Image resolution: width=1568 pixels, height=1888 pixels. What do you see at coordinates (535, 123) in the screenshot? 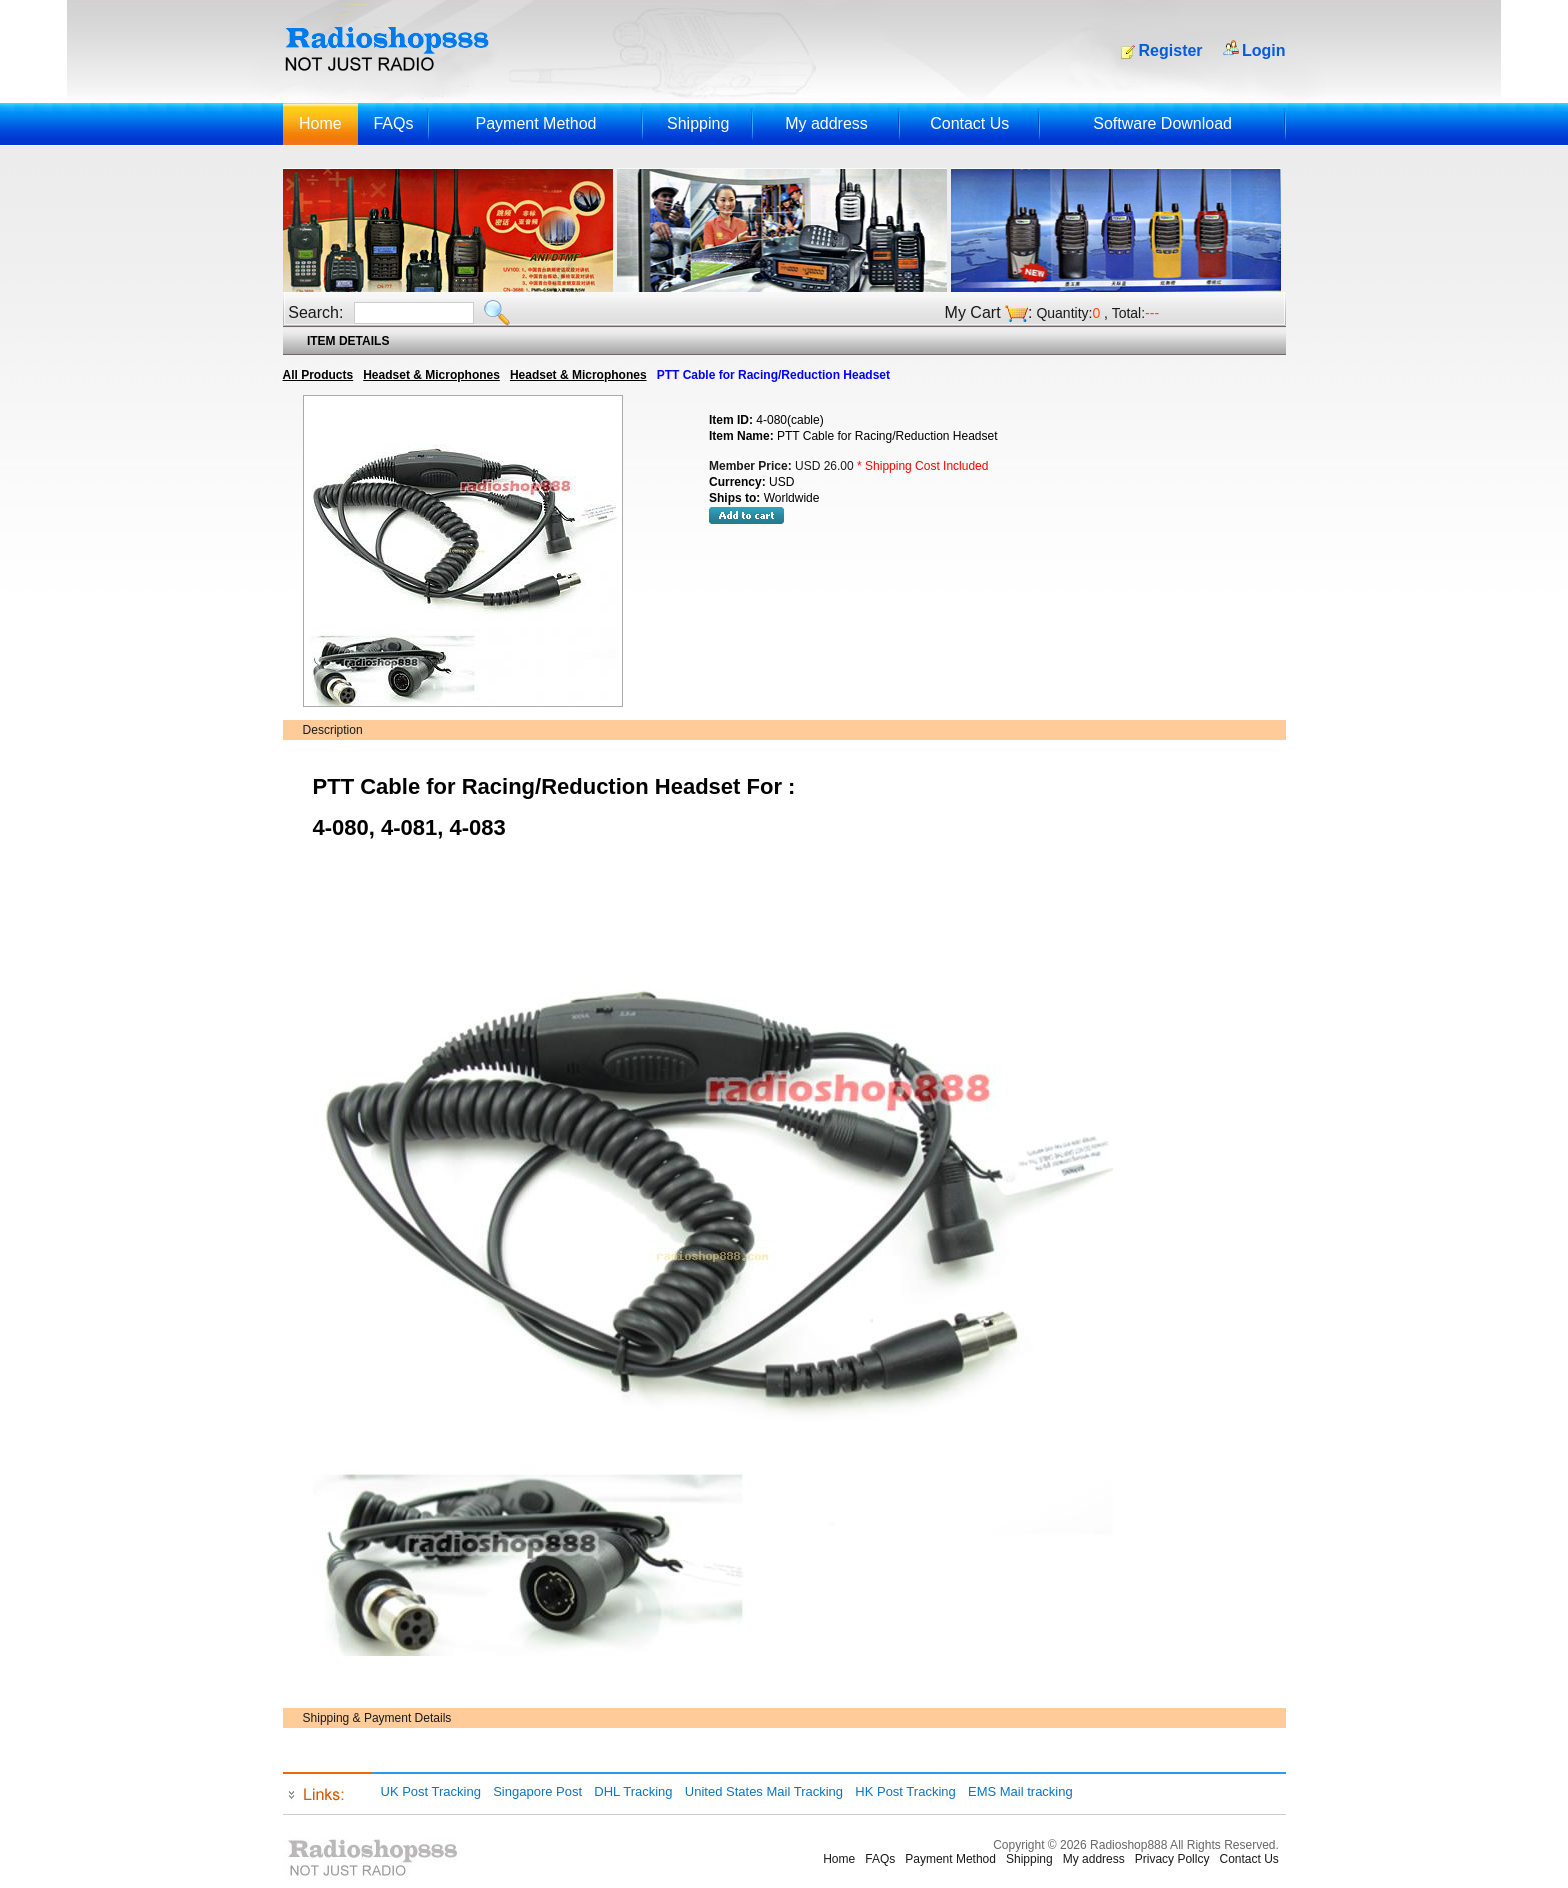
I see `Payment Method` at bounding box center [535, 123].